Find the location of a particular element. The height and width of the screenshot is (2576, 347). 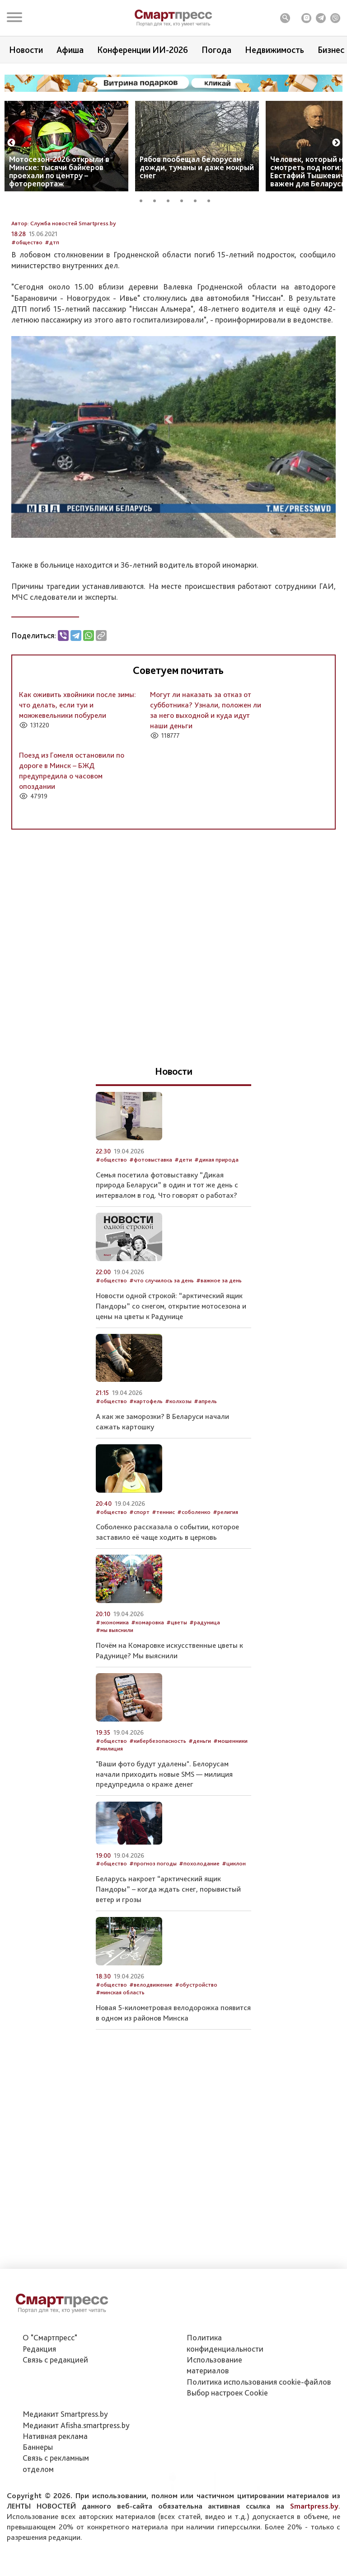

Семья посетила фотовыставку “Дикая природа Беларуси” в один и тот же день с интервалом в год. Что говорят о работах? is located at coordinates (167, 1249).